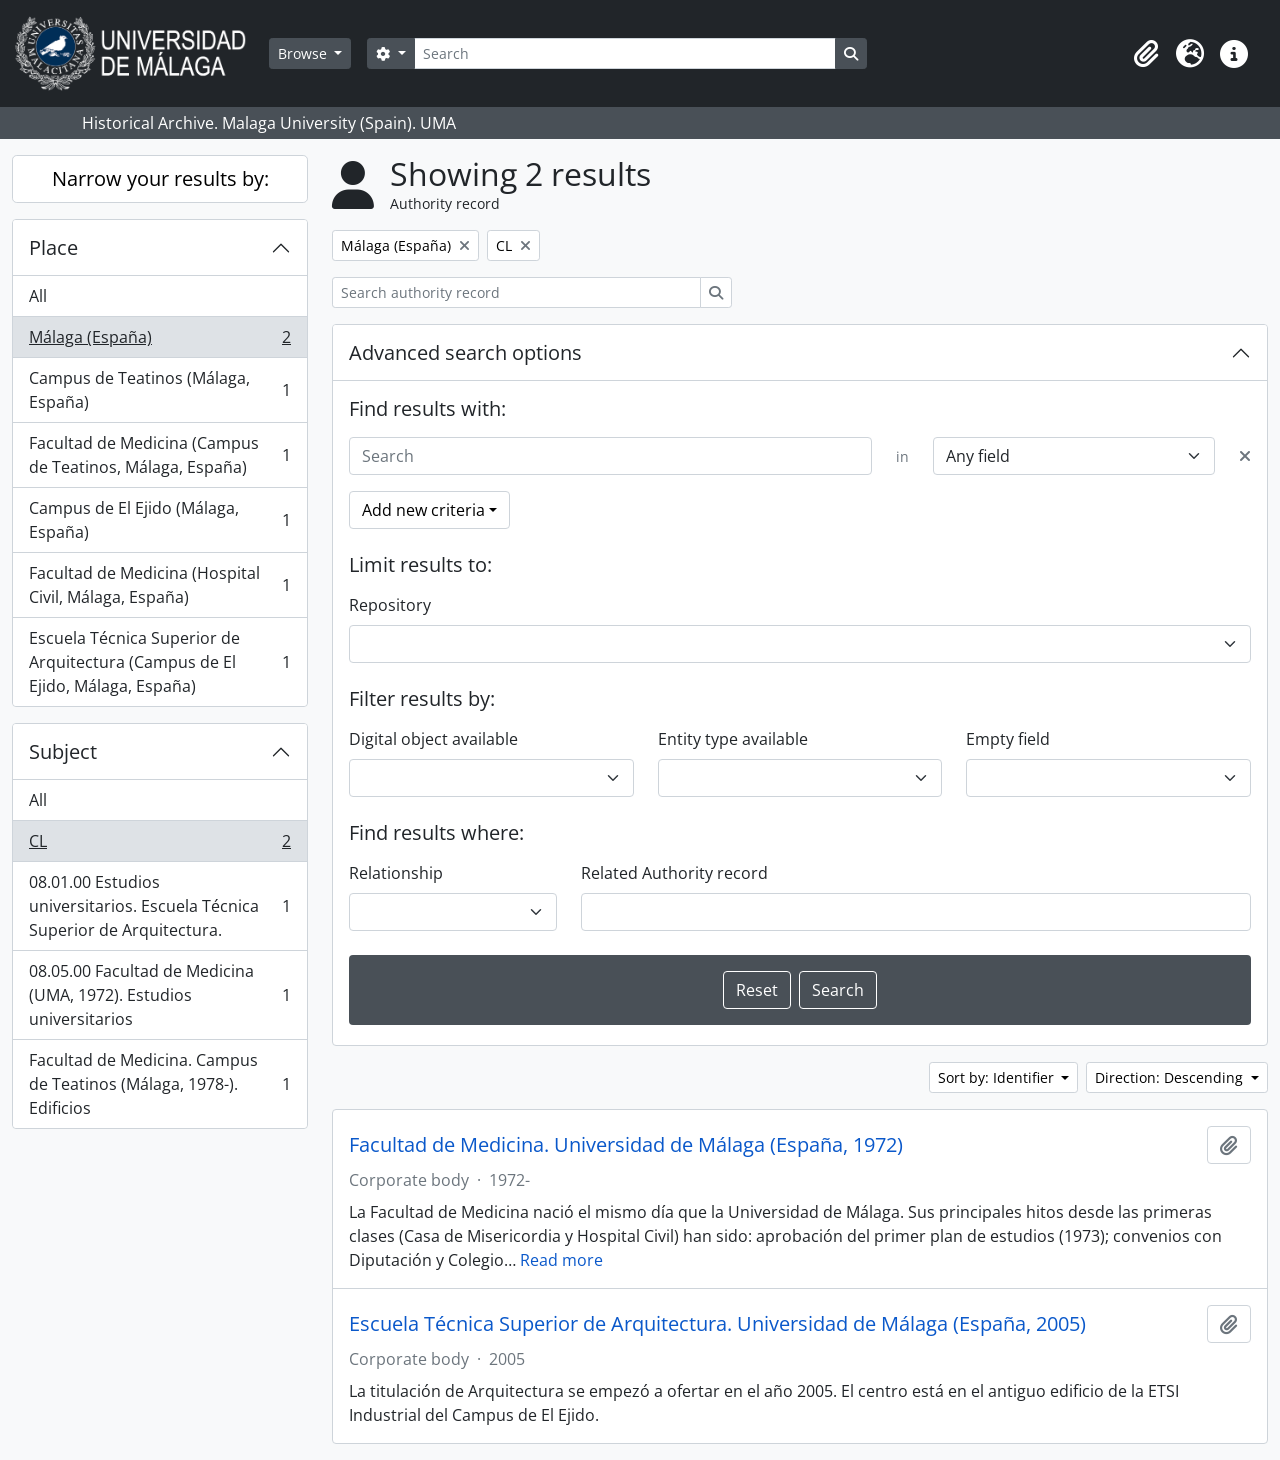  I want to click on Campus de Teatinos (Málaga, España), so click(159, 390).